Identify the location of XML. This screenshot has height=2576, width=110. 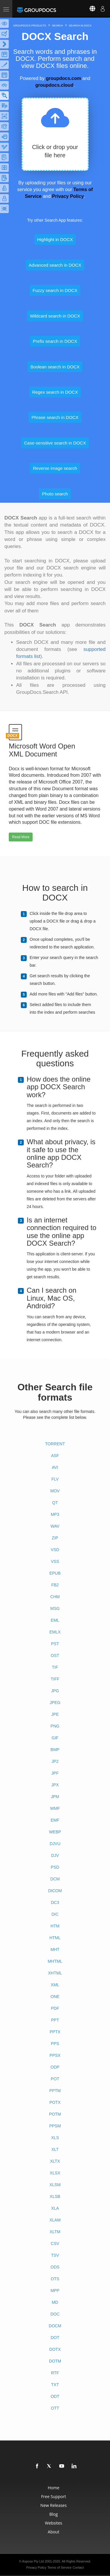
(55, 1984).